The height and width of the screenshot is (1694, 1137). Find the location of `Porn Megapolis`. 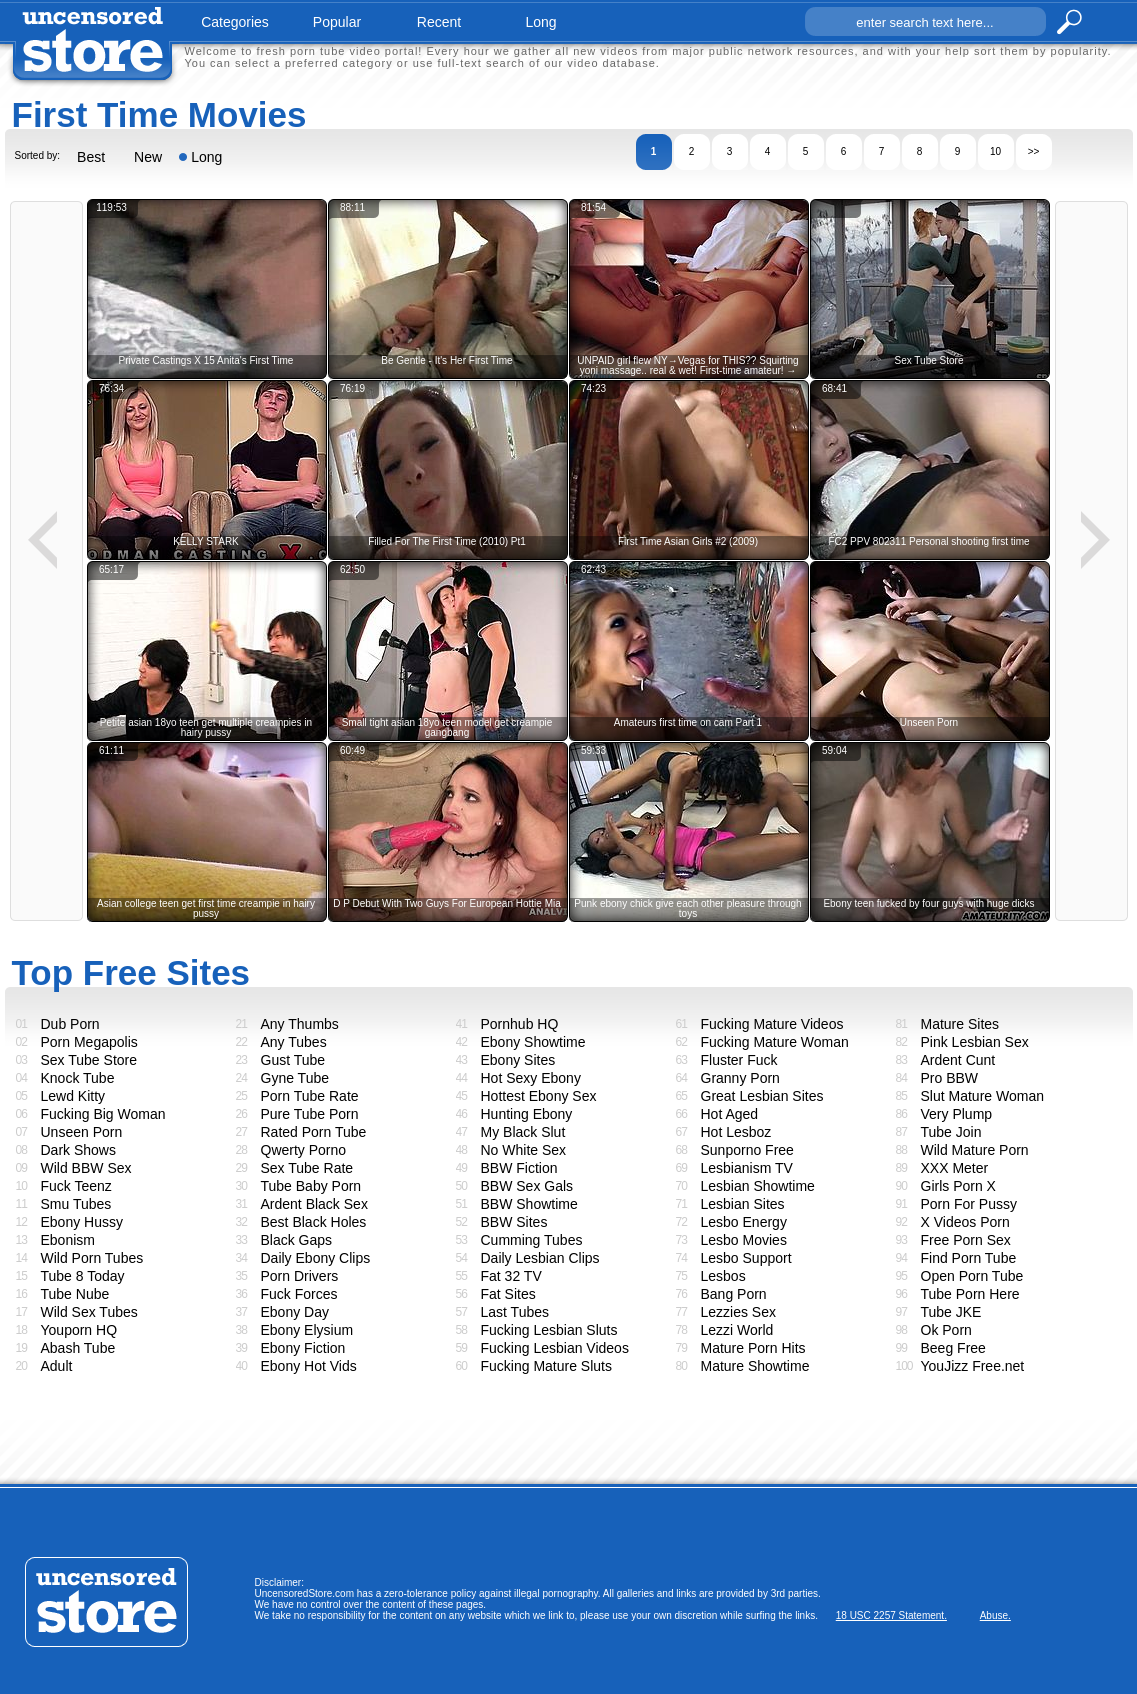

Porn Megapolis is located at coordinates (89, 1042).